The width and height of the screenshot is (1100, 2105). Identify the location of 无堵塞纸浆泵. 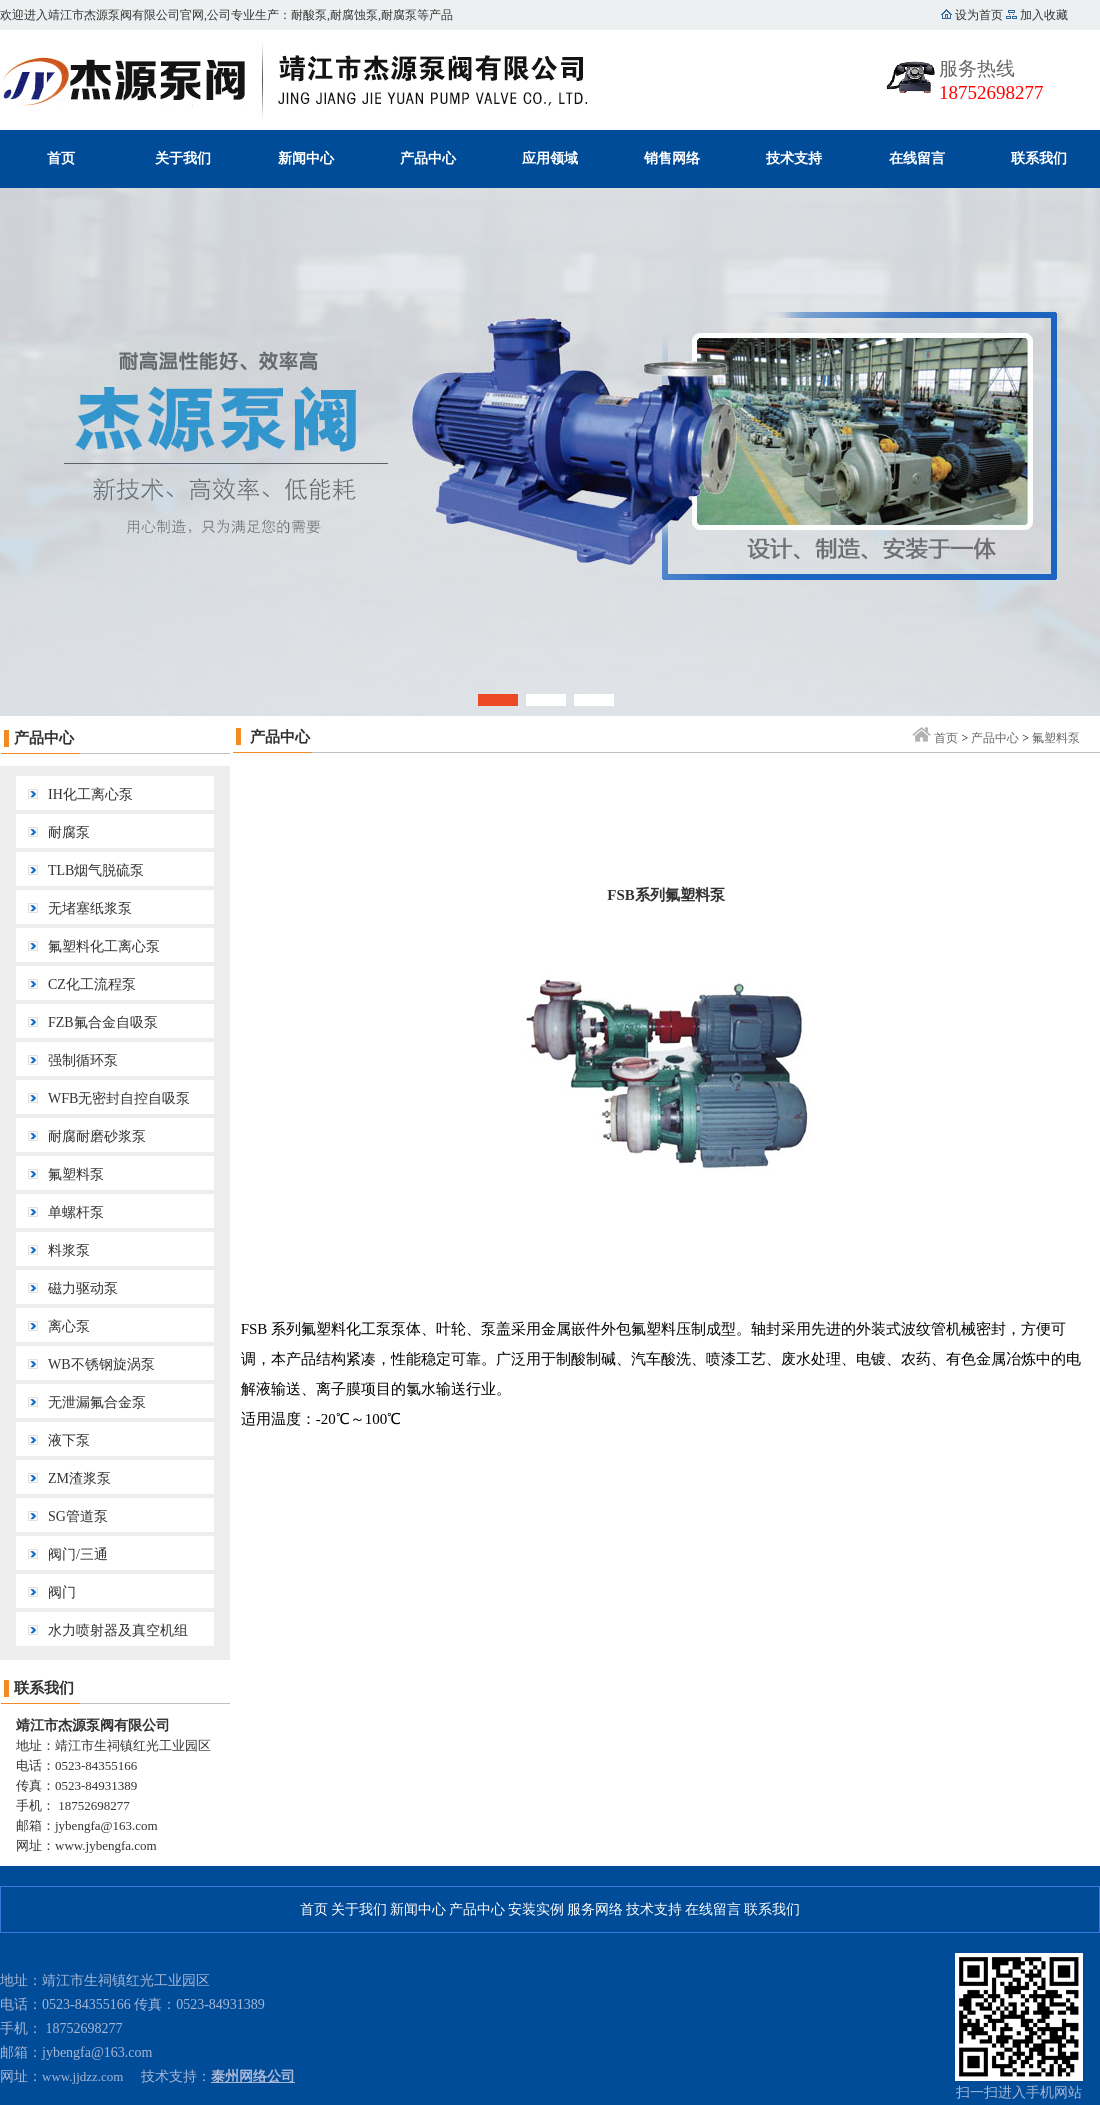
(90, 908).